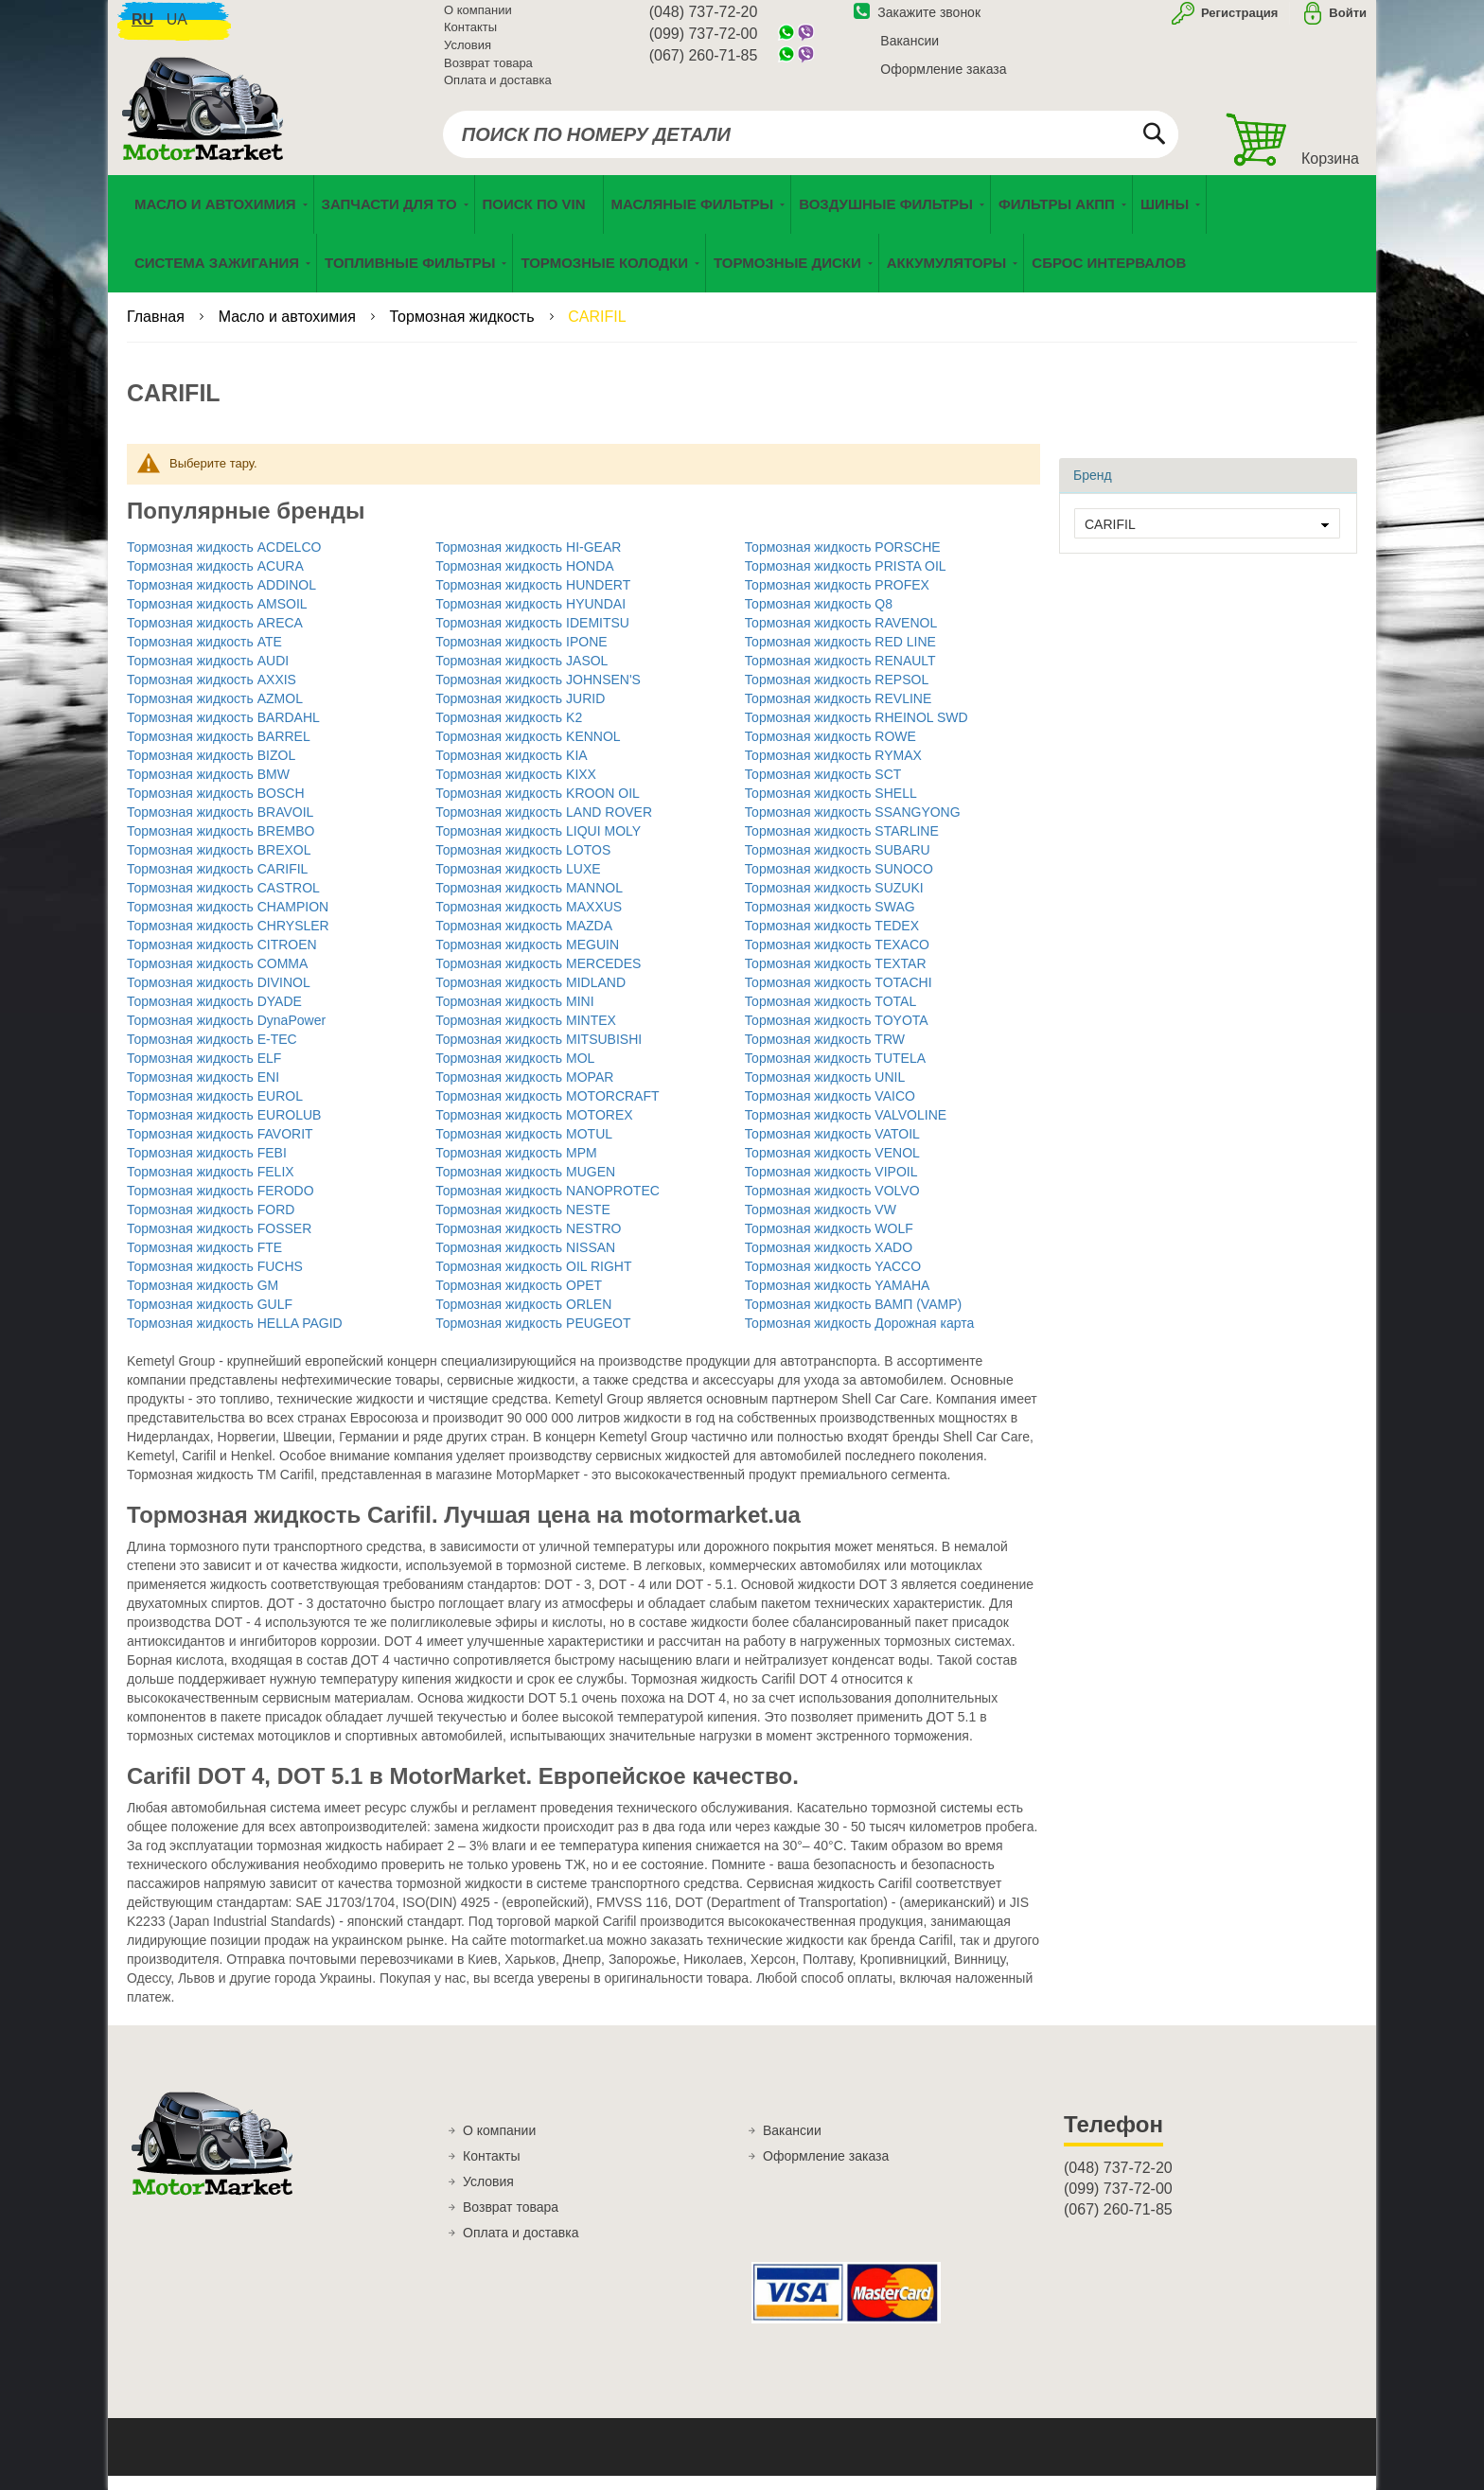 The image size is (1484, 2490). Describe the element at coordinates (217, 618) in the screenshot. I see `Тормозная жидкость AMSOIL` at that location.